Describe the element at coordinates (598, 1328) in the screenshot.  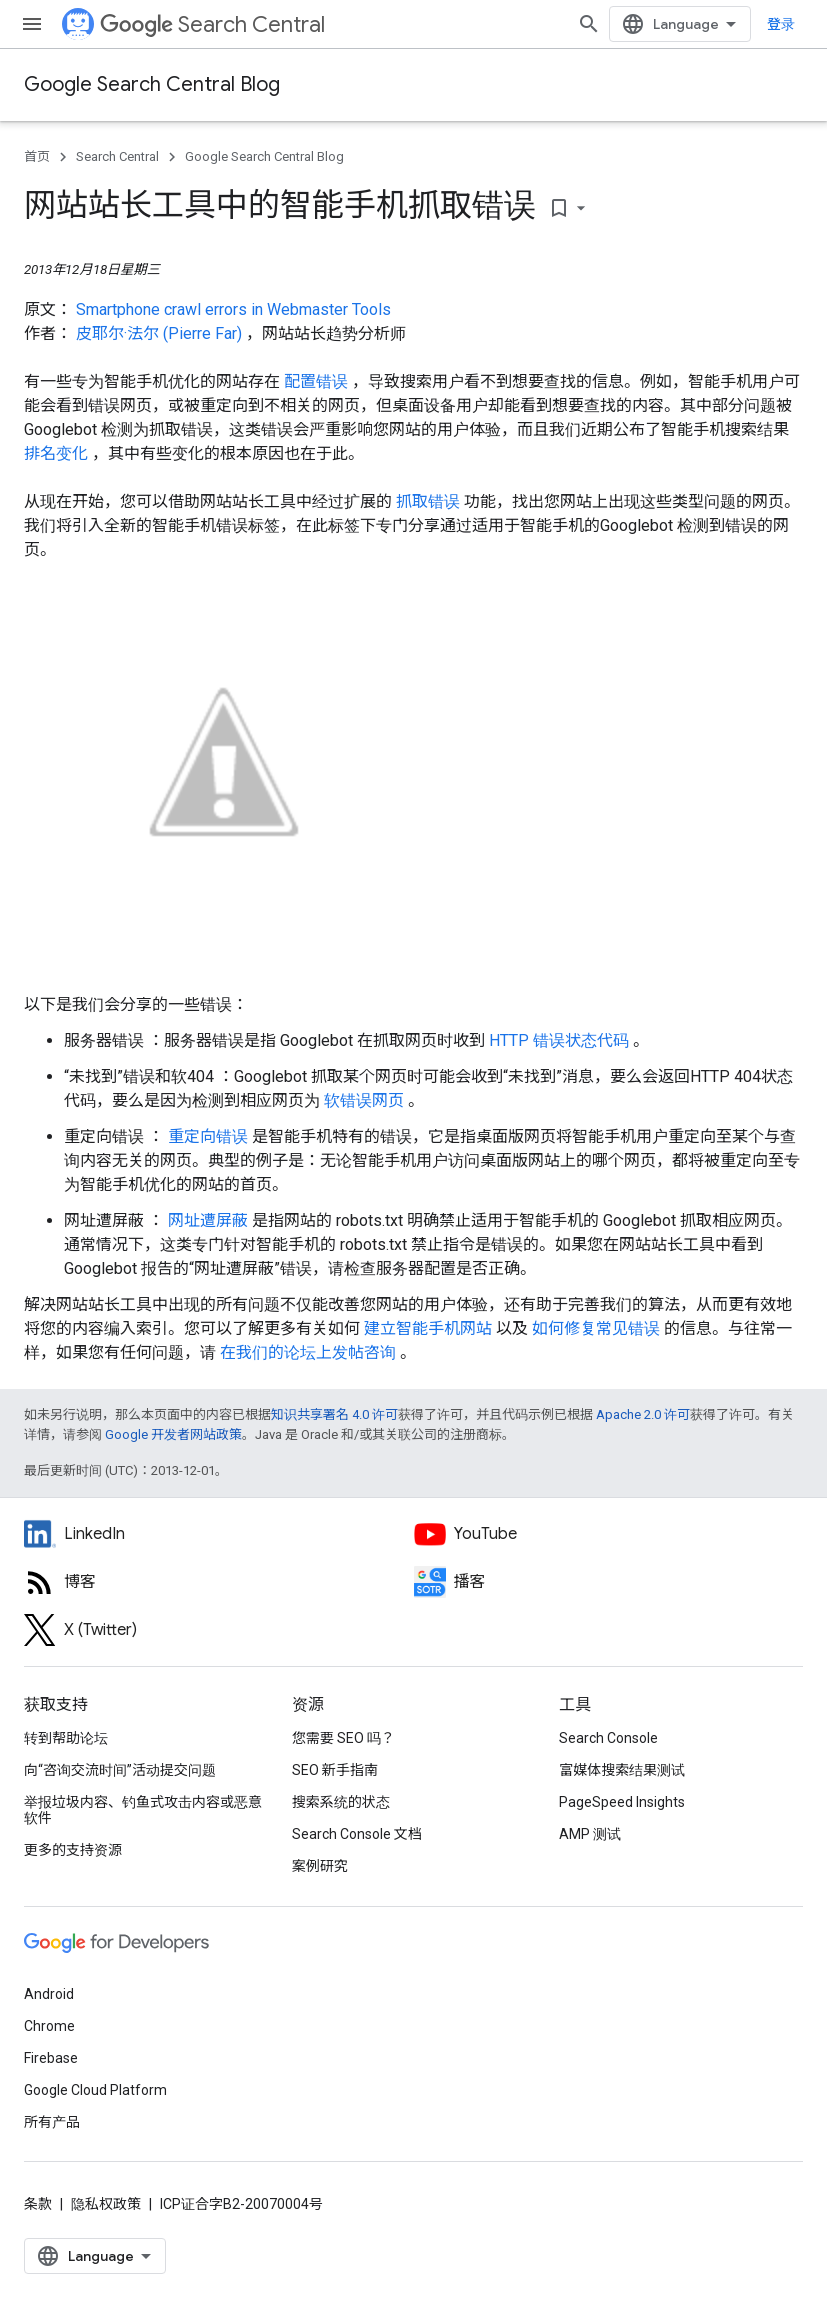
I see `如何修复常见错误` at that location.